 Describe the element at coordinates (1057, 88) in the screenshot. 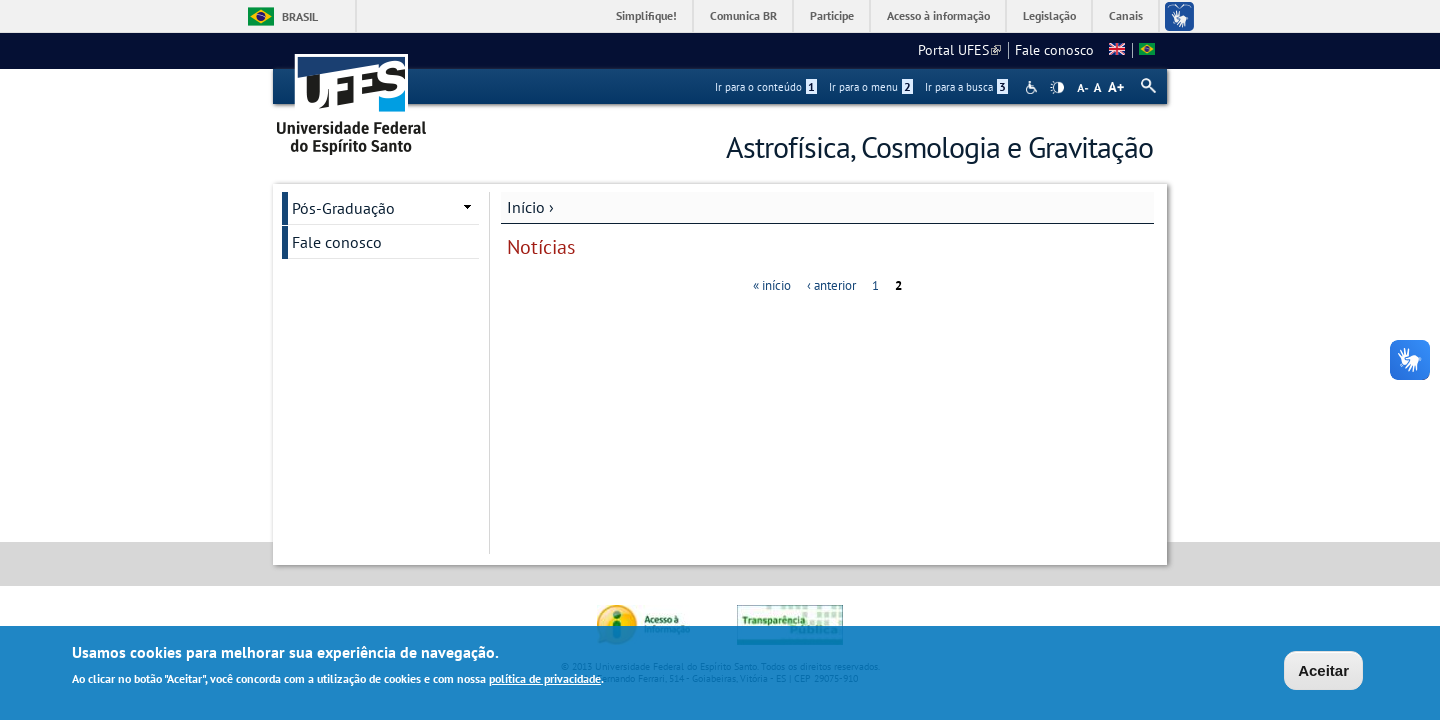

I see `High` at that location.